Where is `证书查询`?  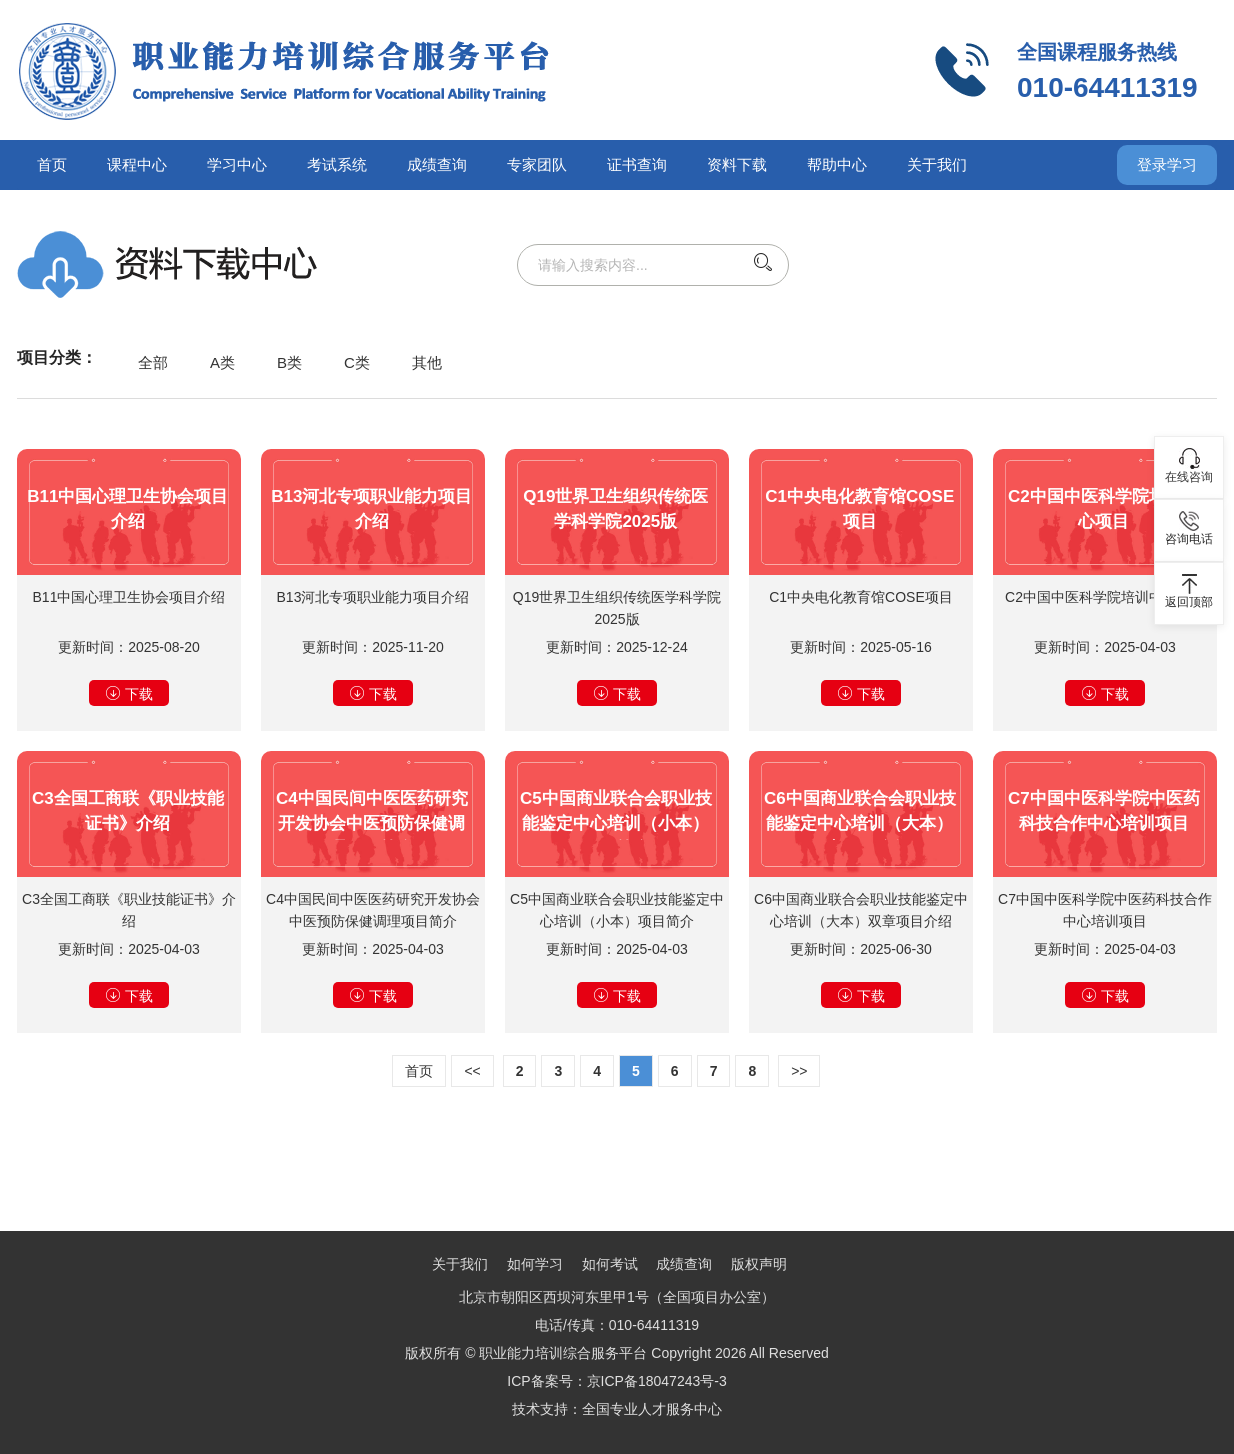
证书查询 is located at coordinates (637, 164).